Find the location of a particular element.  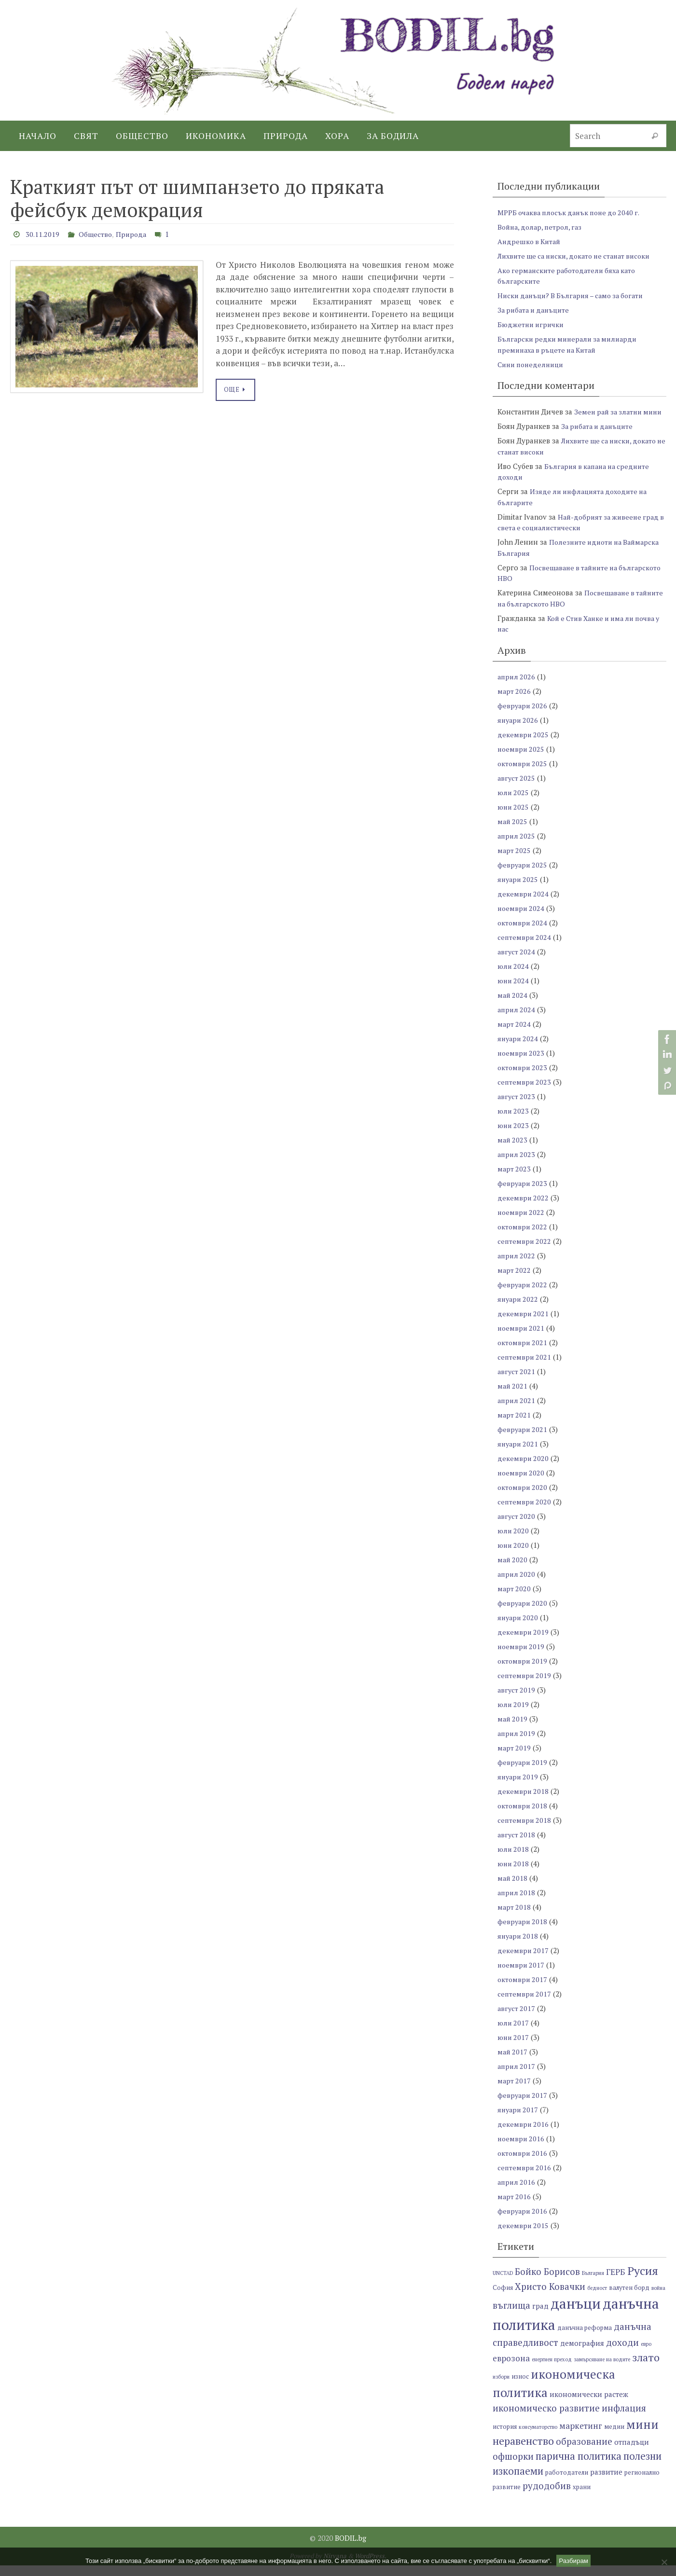

Бюджетни игрички is located at coordinates (532, 324).